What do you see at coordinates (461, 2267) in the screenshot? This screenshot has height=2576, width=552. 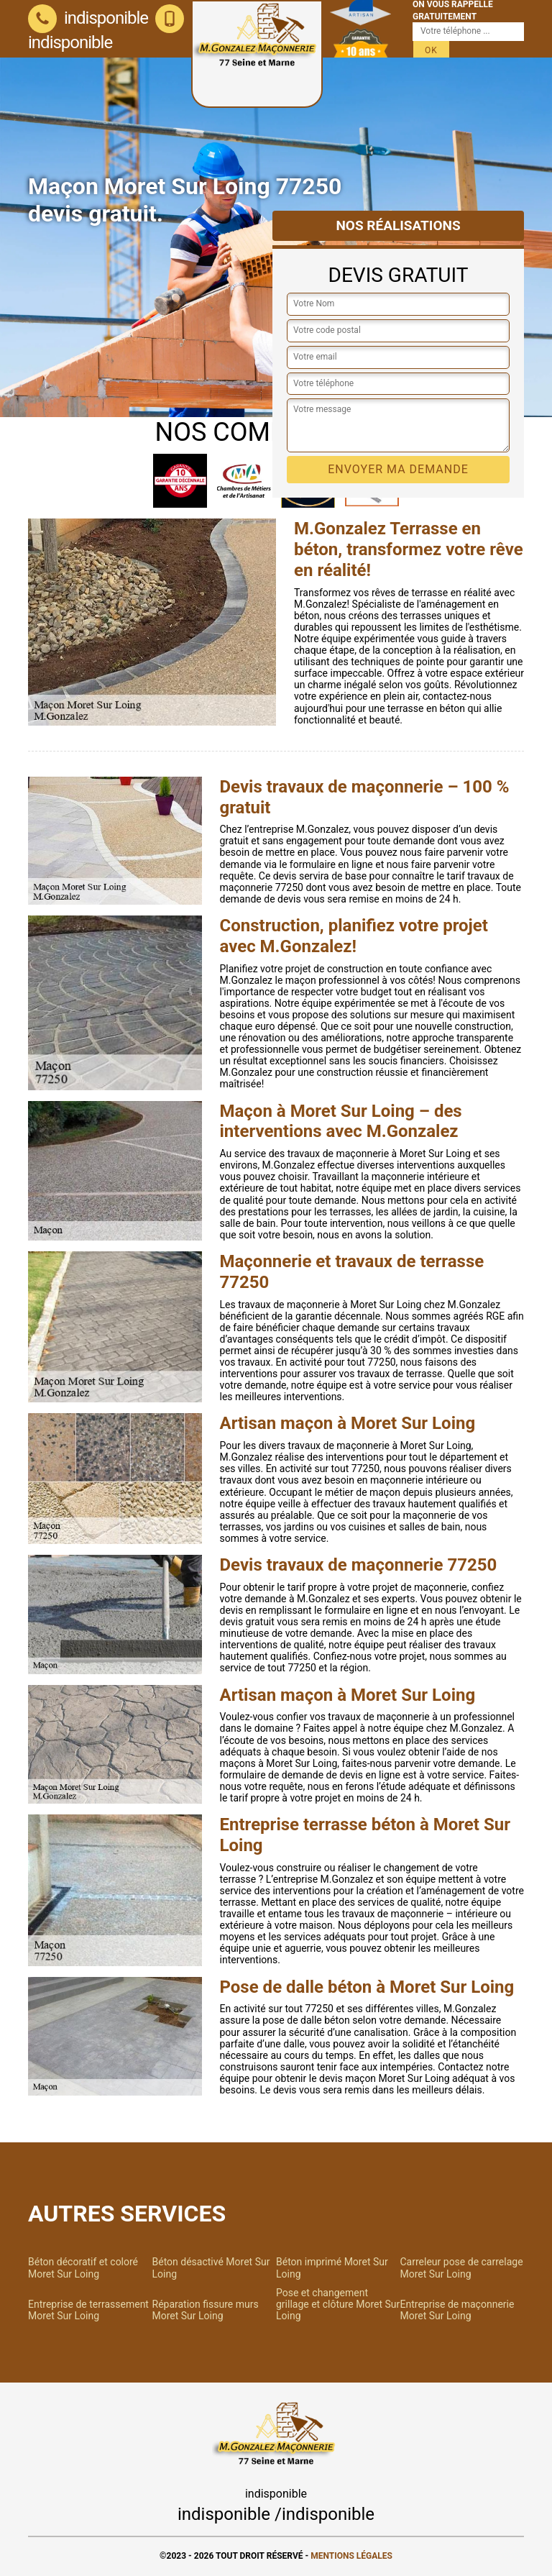 I see `Carreleur pose de carrelage Moret Sur Loing` at bounding box center [461, 2267].